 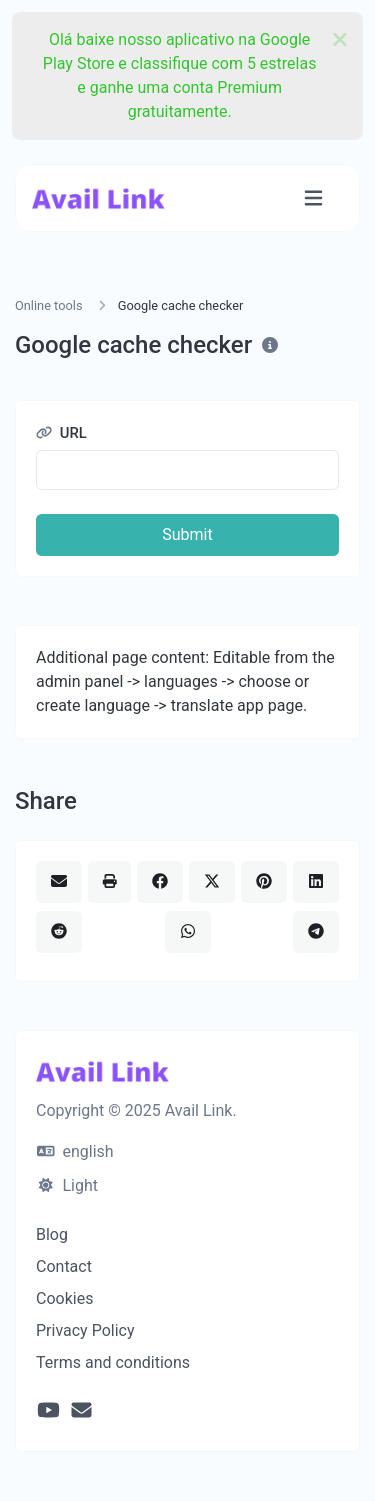 I want to click on Submit, so click(x=187, y=534).